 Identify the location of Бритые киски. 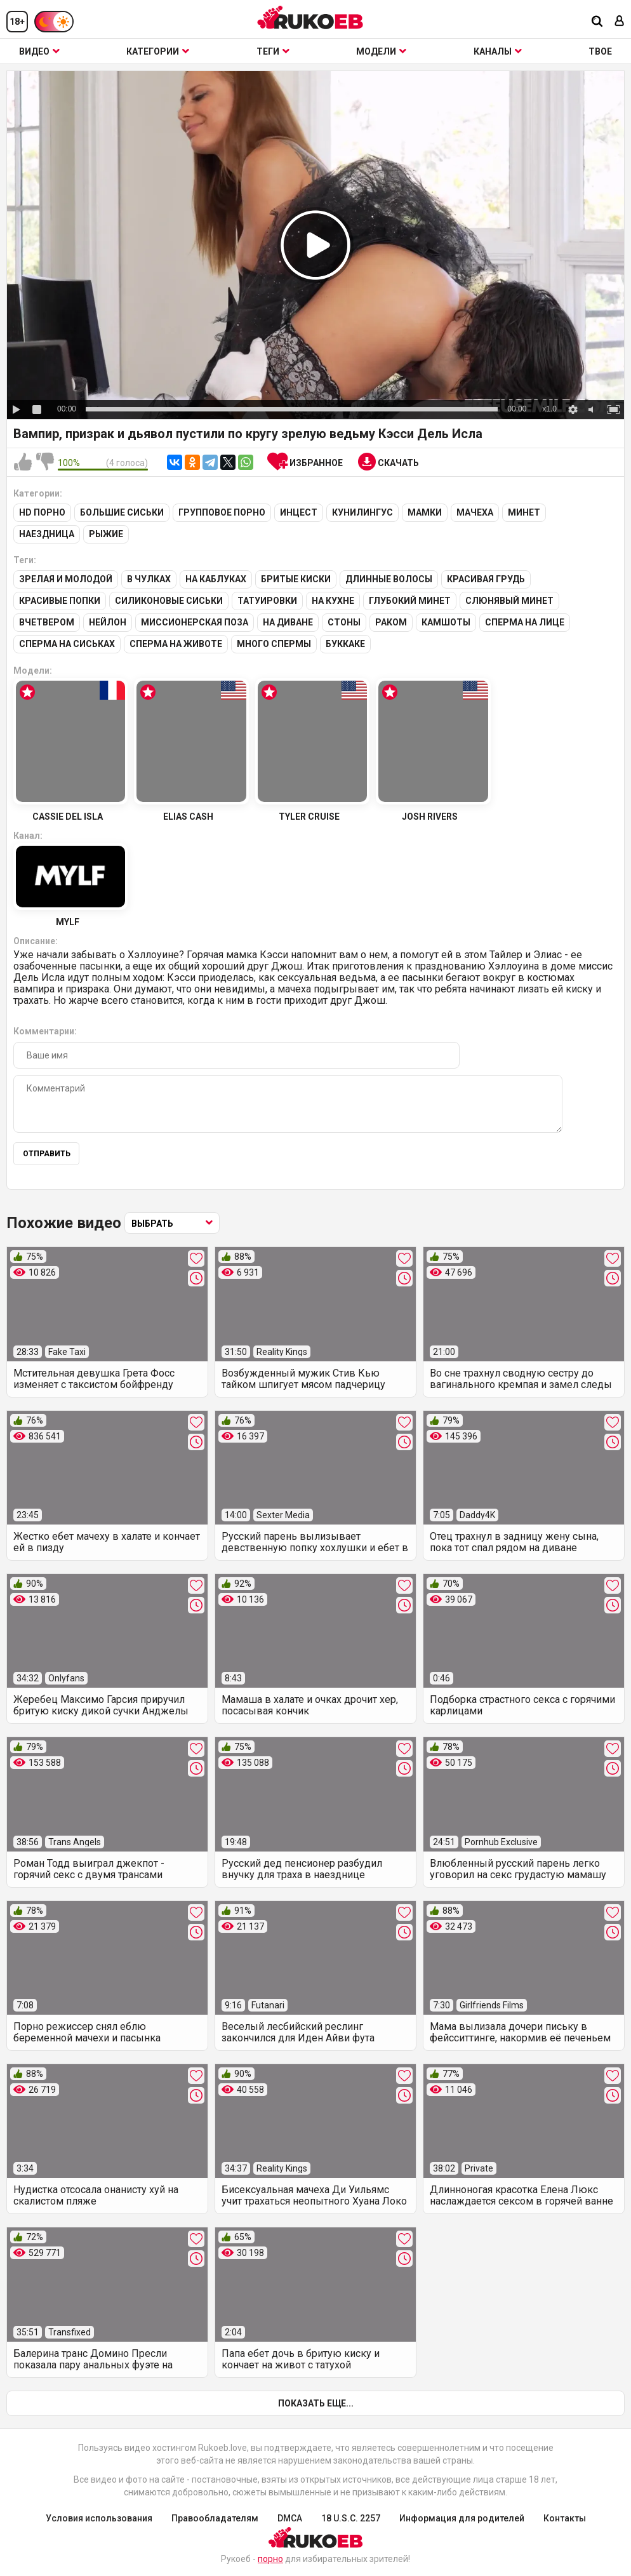
(296, 580).